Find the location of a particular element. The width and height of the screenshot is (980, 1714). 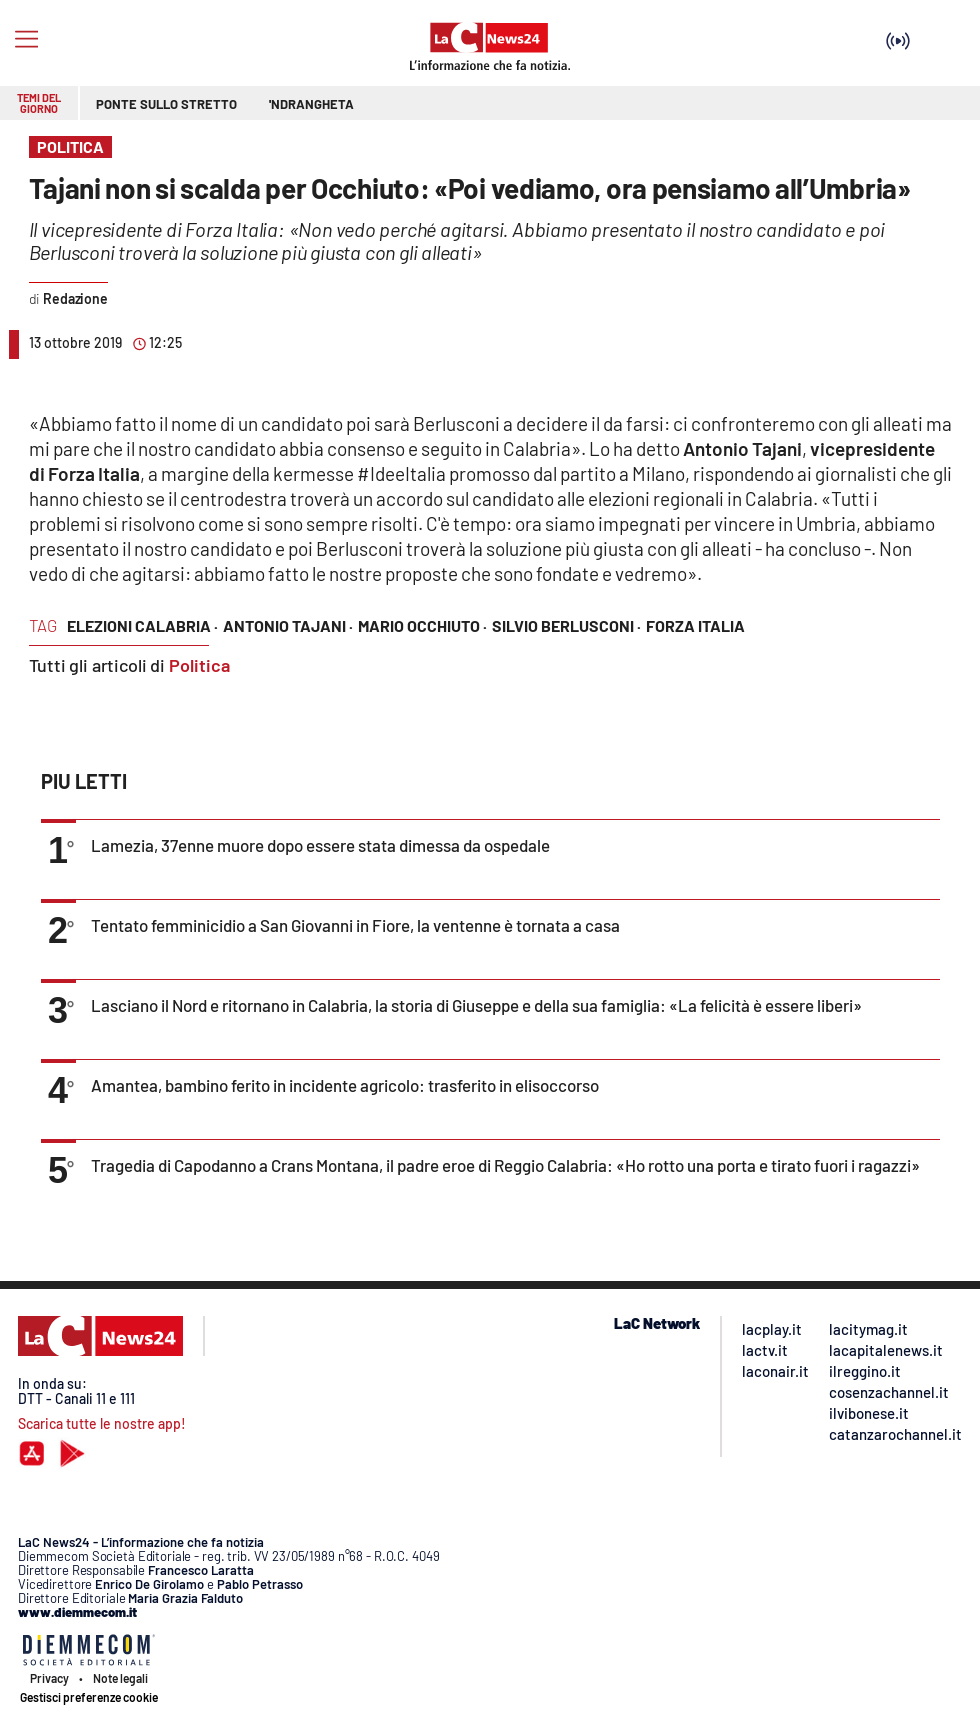

Lamezia, 37enne muore dopo essere stata dimessa da ospedale is located at coordinates (320, 845).